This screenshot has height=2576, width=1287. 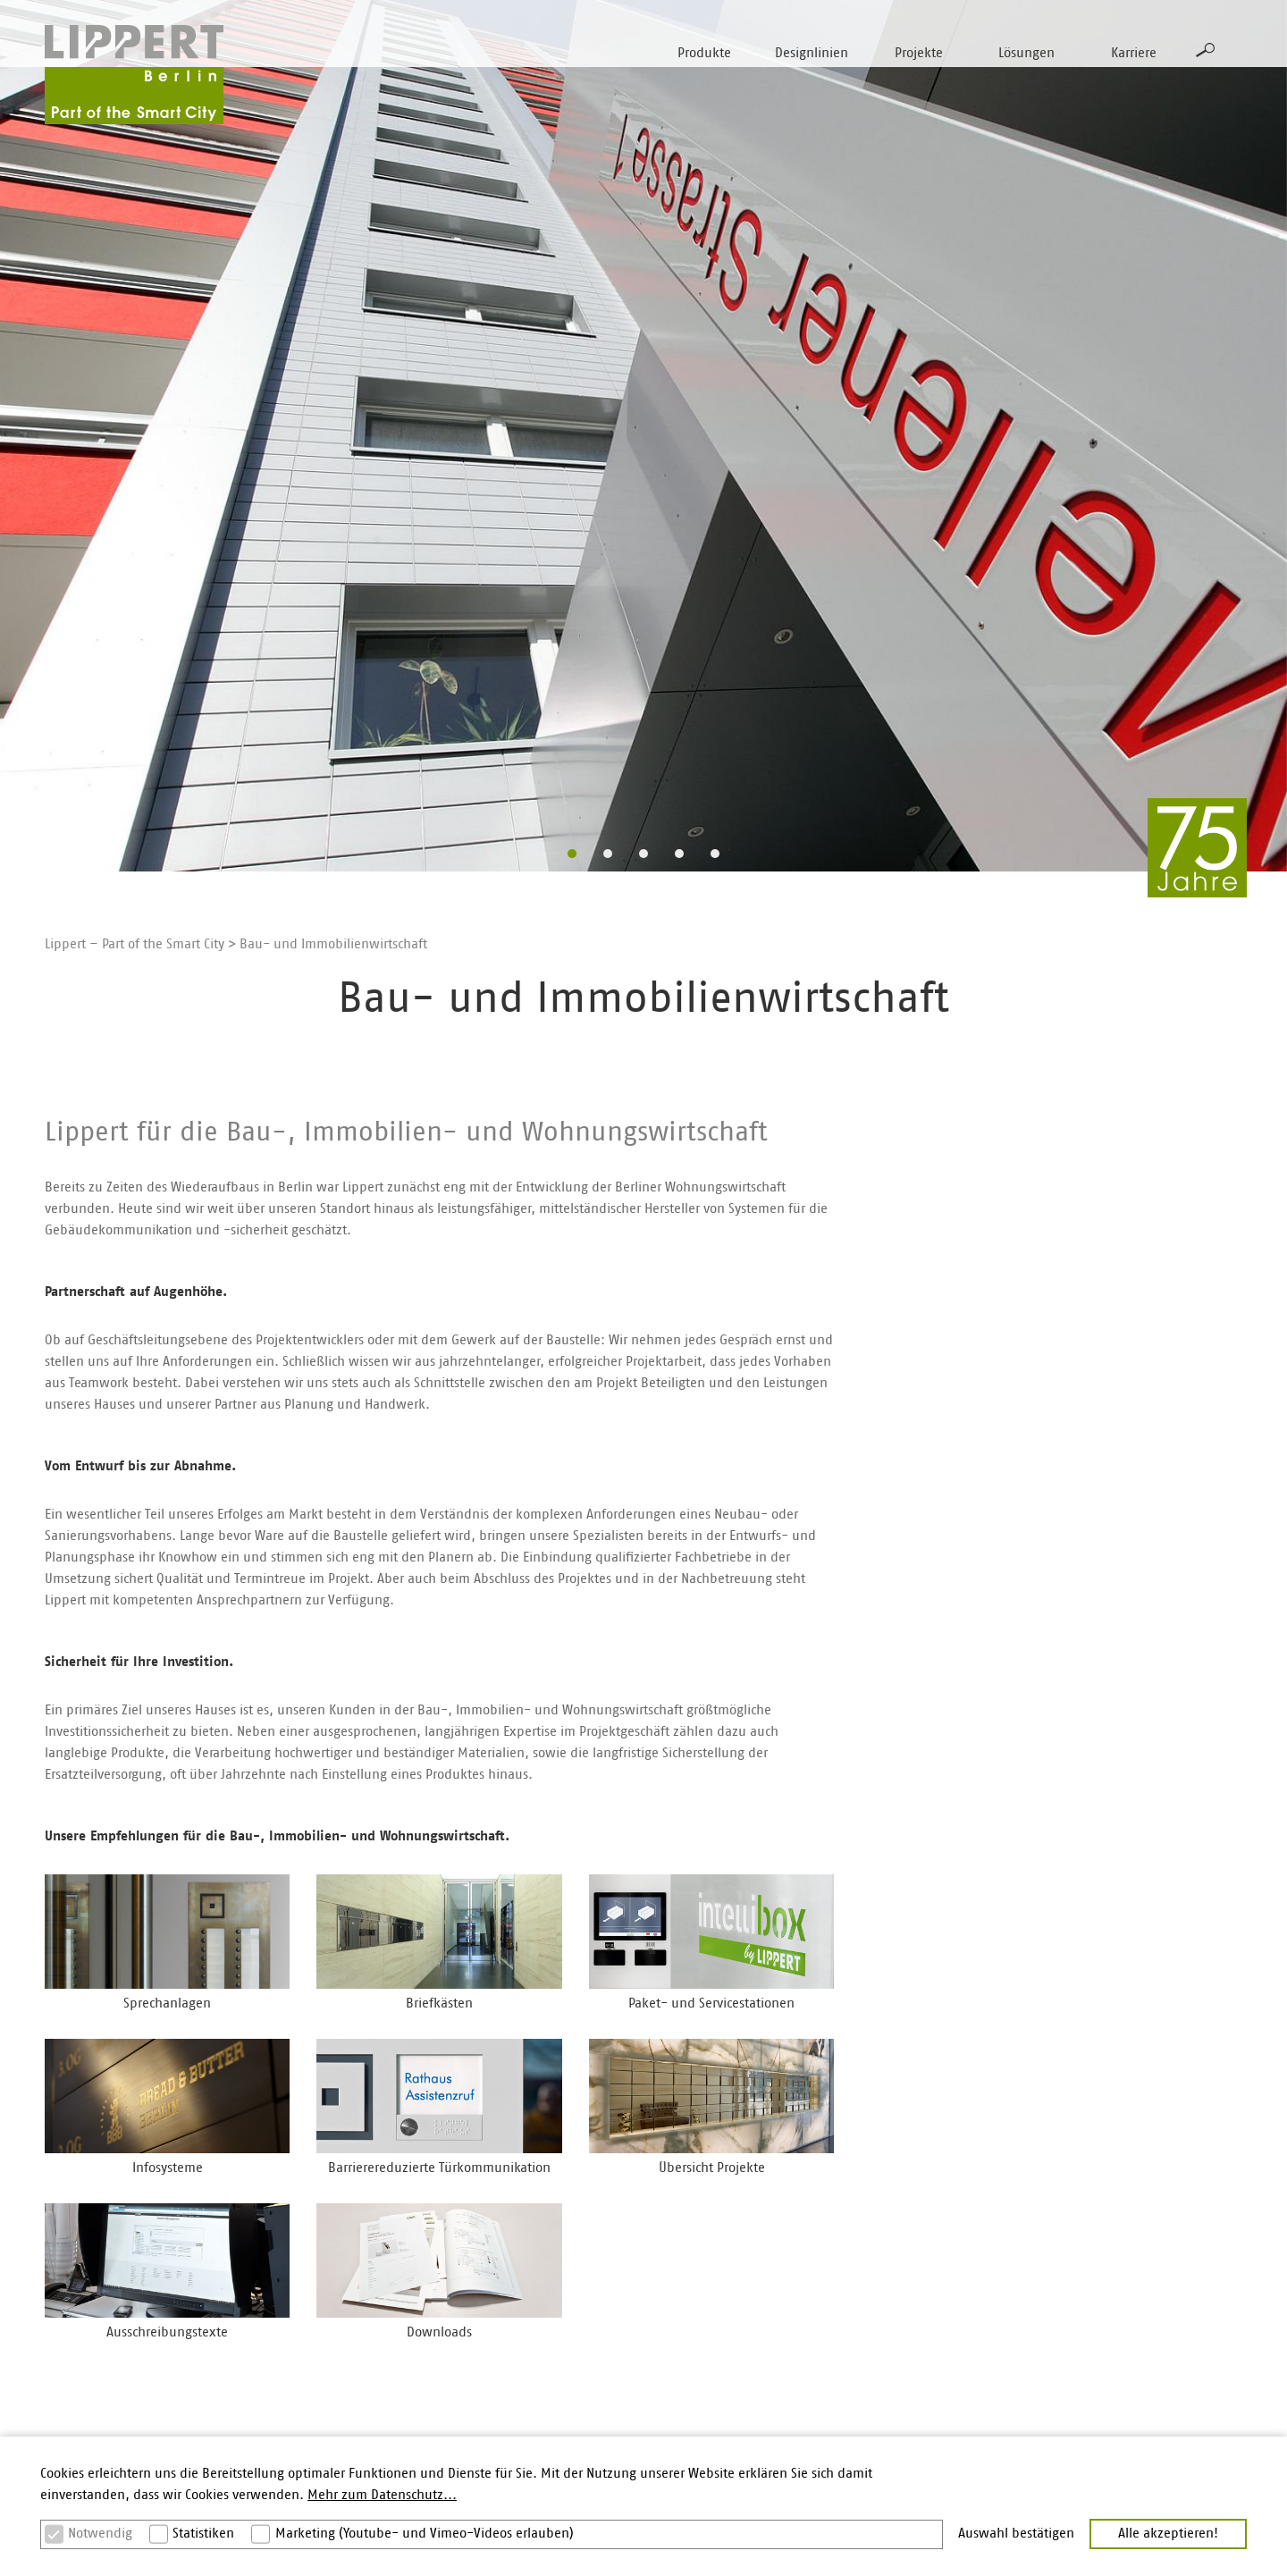 What do you see at coordinates (1016, 2533) in the screenshot?
I see `Auswahl bestätigen [button]` at bounding box center [1016, 2533].